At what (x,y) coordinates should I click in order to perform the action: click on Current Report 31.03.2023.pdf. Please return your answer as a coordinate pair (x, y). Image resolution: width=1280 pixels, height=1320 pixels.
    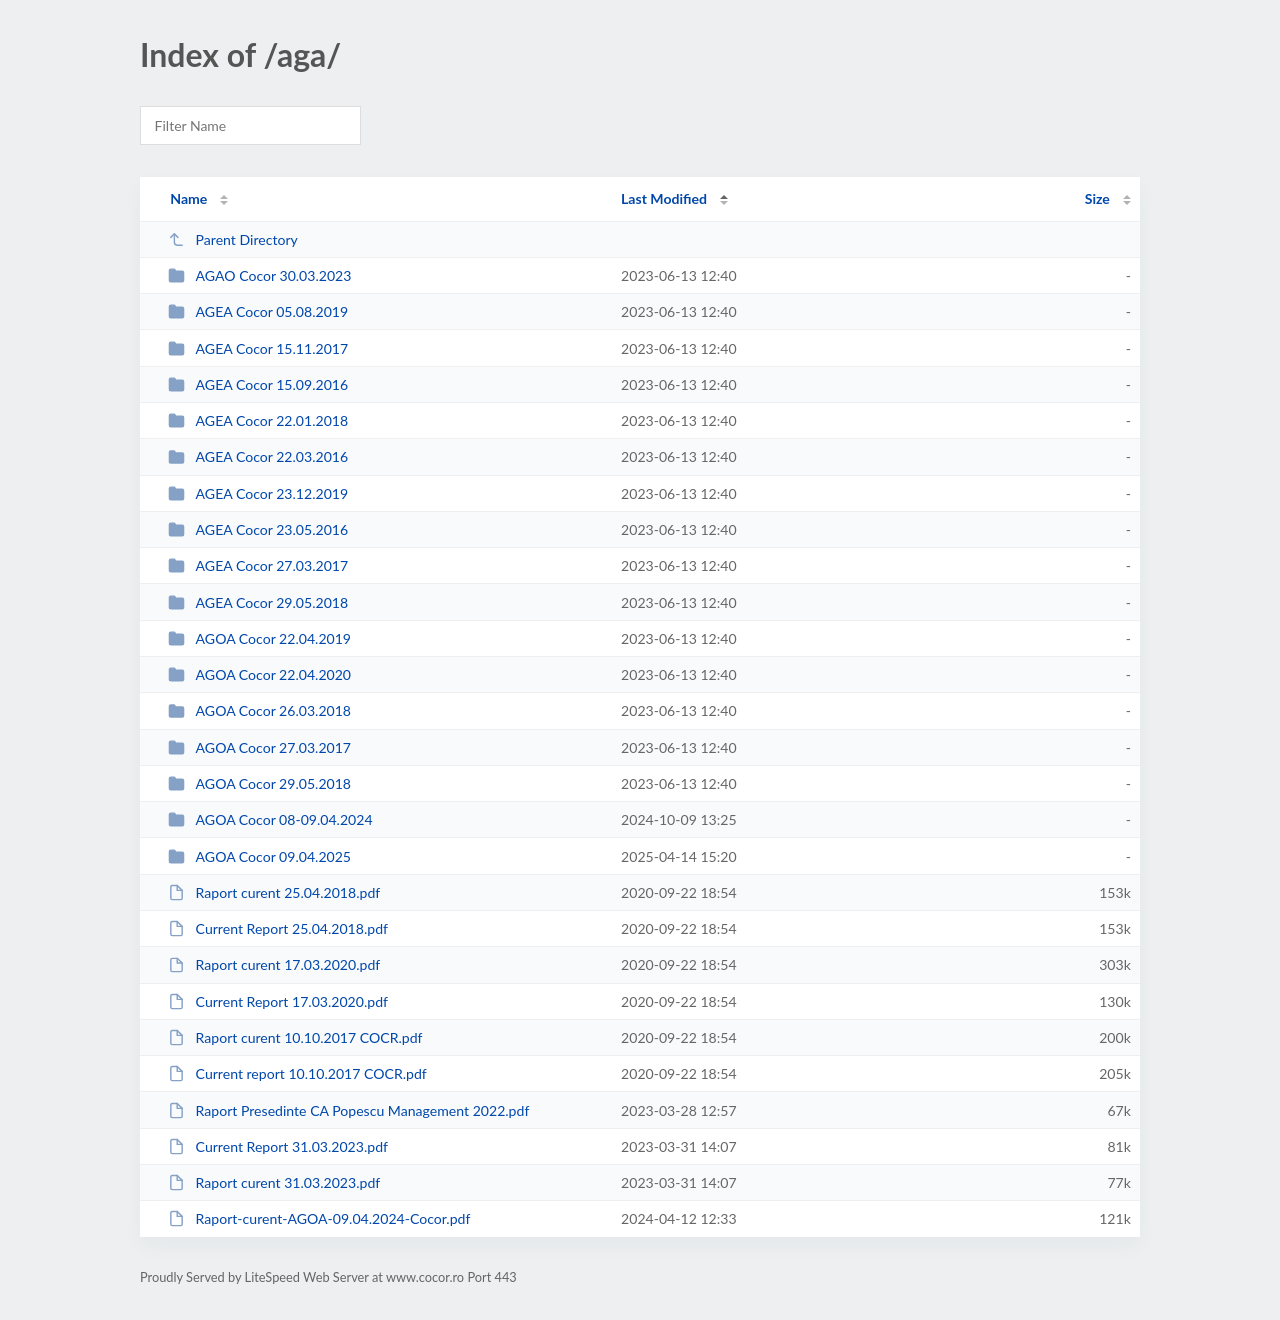
    Looking at the image, I should click on (278, 1146).